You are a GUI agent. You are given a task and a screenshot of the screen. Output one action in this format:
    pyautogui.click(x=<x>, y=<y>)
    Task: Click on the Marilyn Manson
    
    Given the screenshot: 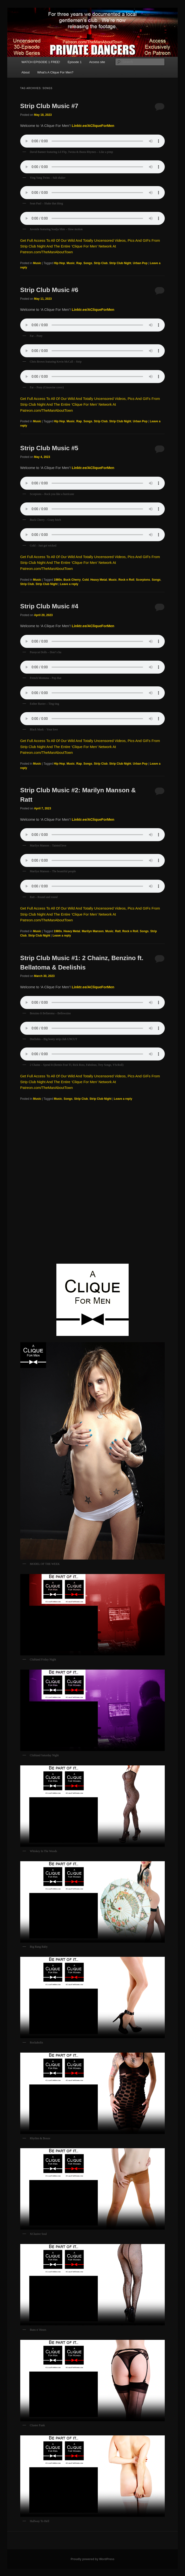 What is the action you would take?
    pyautogui.click(x=93, y=931)
    